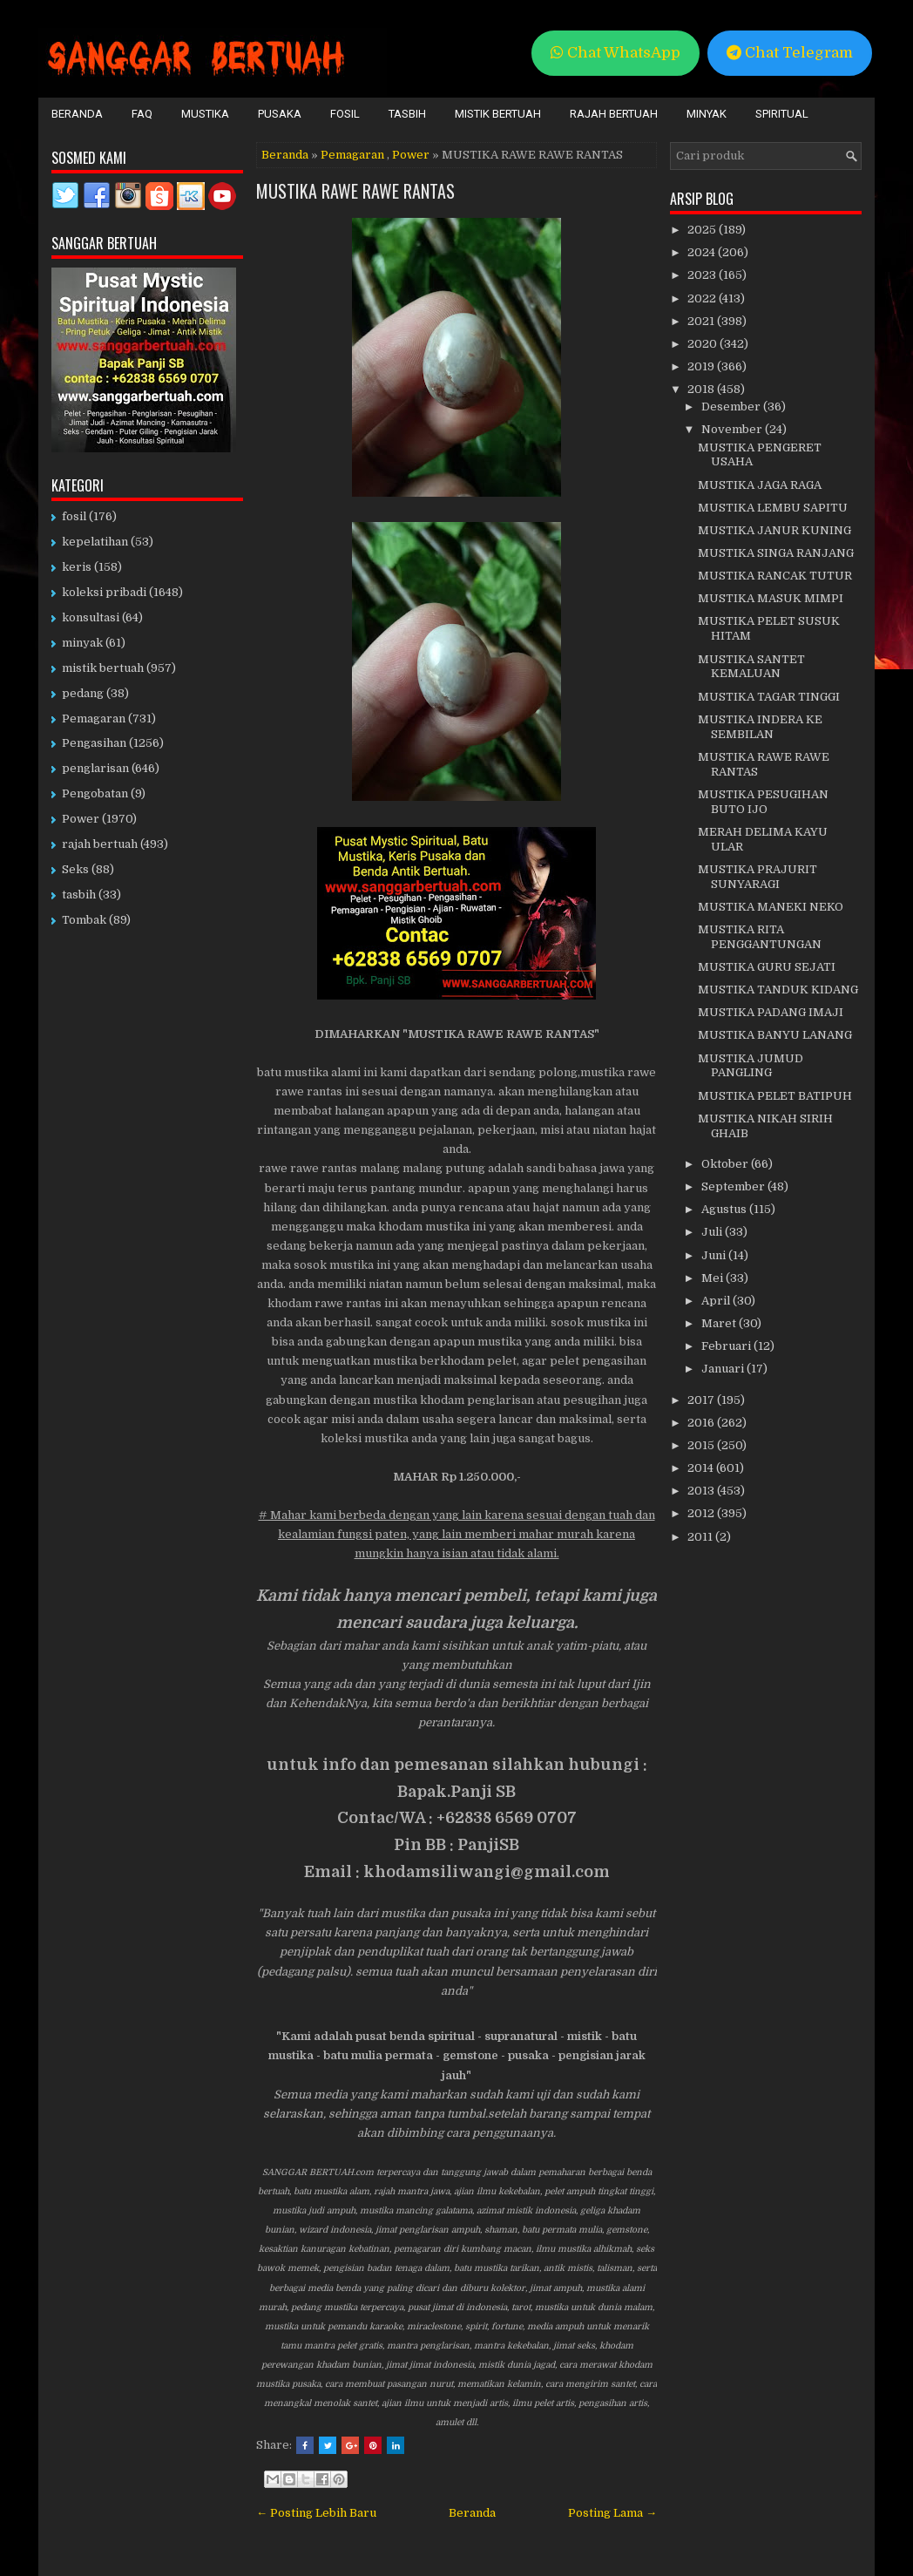 This screenshot has height=2576, width=913. I want to click on 2018, so click(702, 389).